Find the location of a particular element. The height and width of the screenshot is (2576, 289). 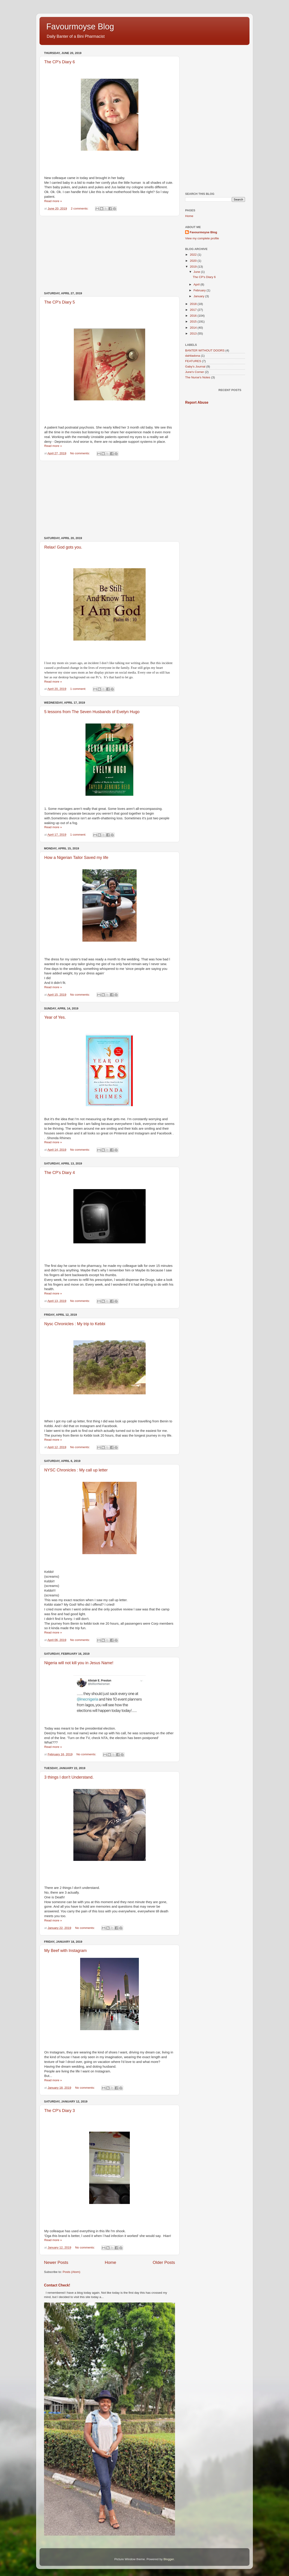

April is located at coordinates (196, 284).